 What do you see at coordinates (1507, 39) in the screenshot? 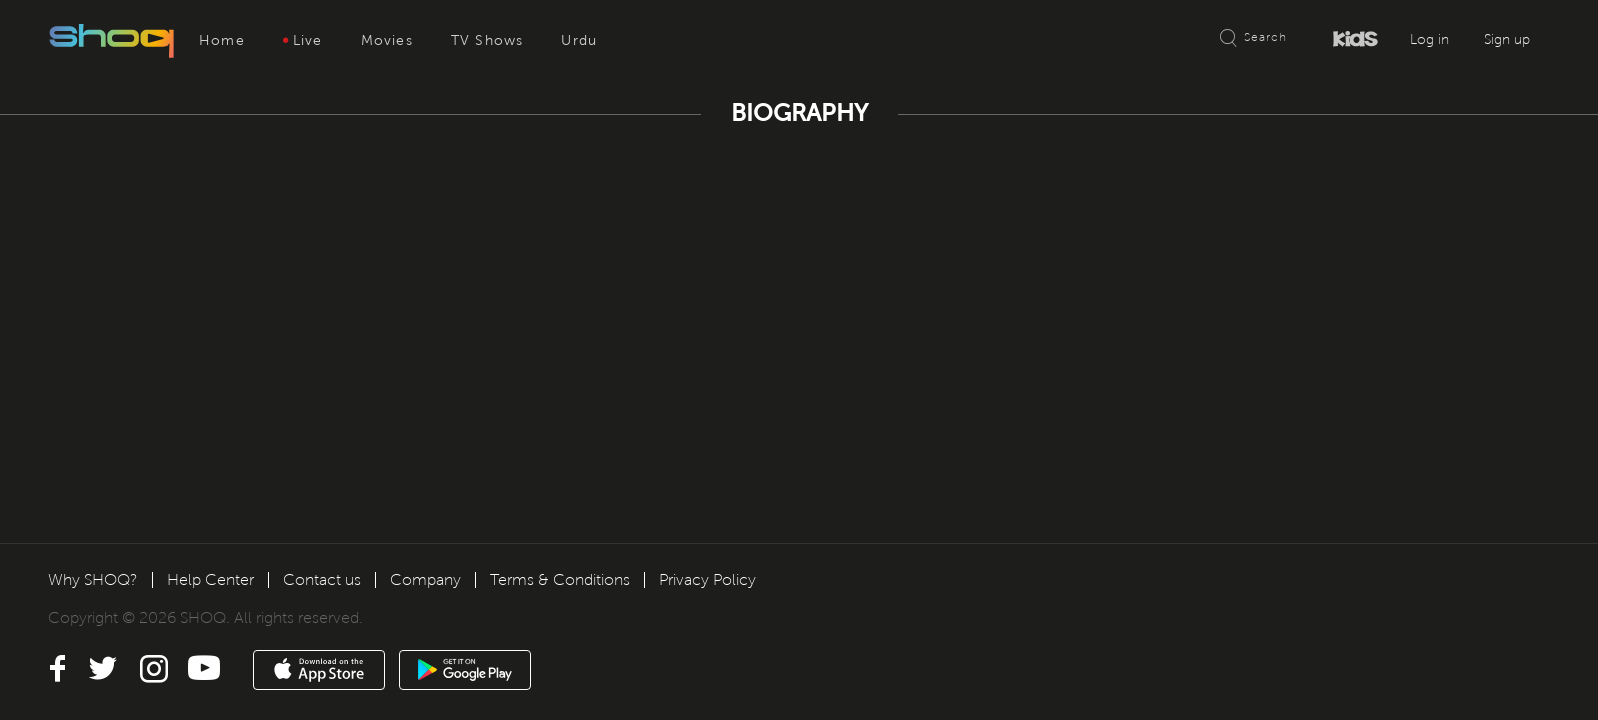
I see `Sign up` at bounding box center [1507, 39].